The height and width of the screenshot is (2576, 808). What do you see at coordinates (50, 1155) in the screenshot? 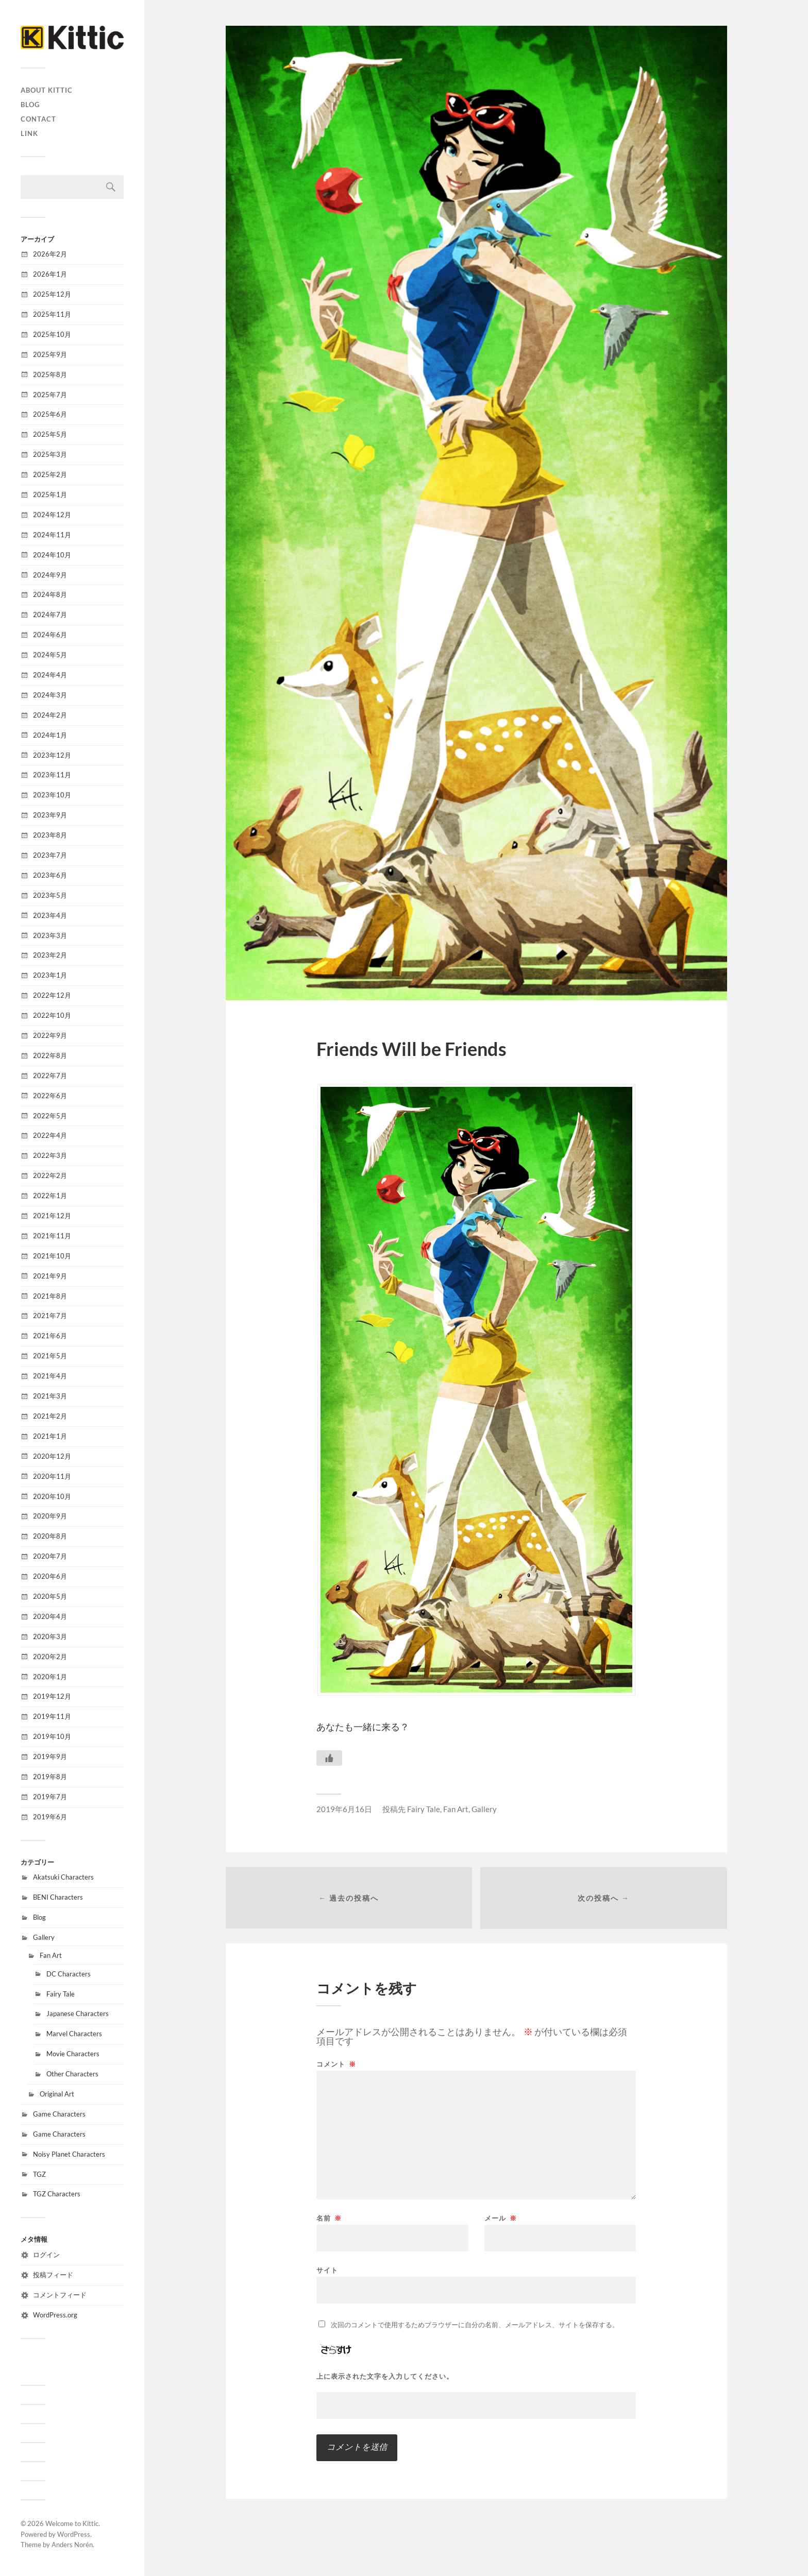
I see `2022年3月` at bounding box center [50, 1155].